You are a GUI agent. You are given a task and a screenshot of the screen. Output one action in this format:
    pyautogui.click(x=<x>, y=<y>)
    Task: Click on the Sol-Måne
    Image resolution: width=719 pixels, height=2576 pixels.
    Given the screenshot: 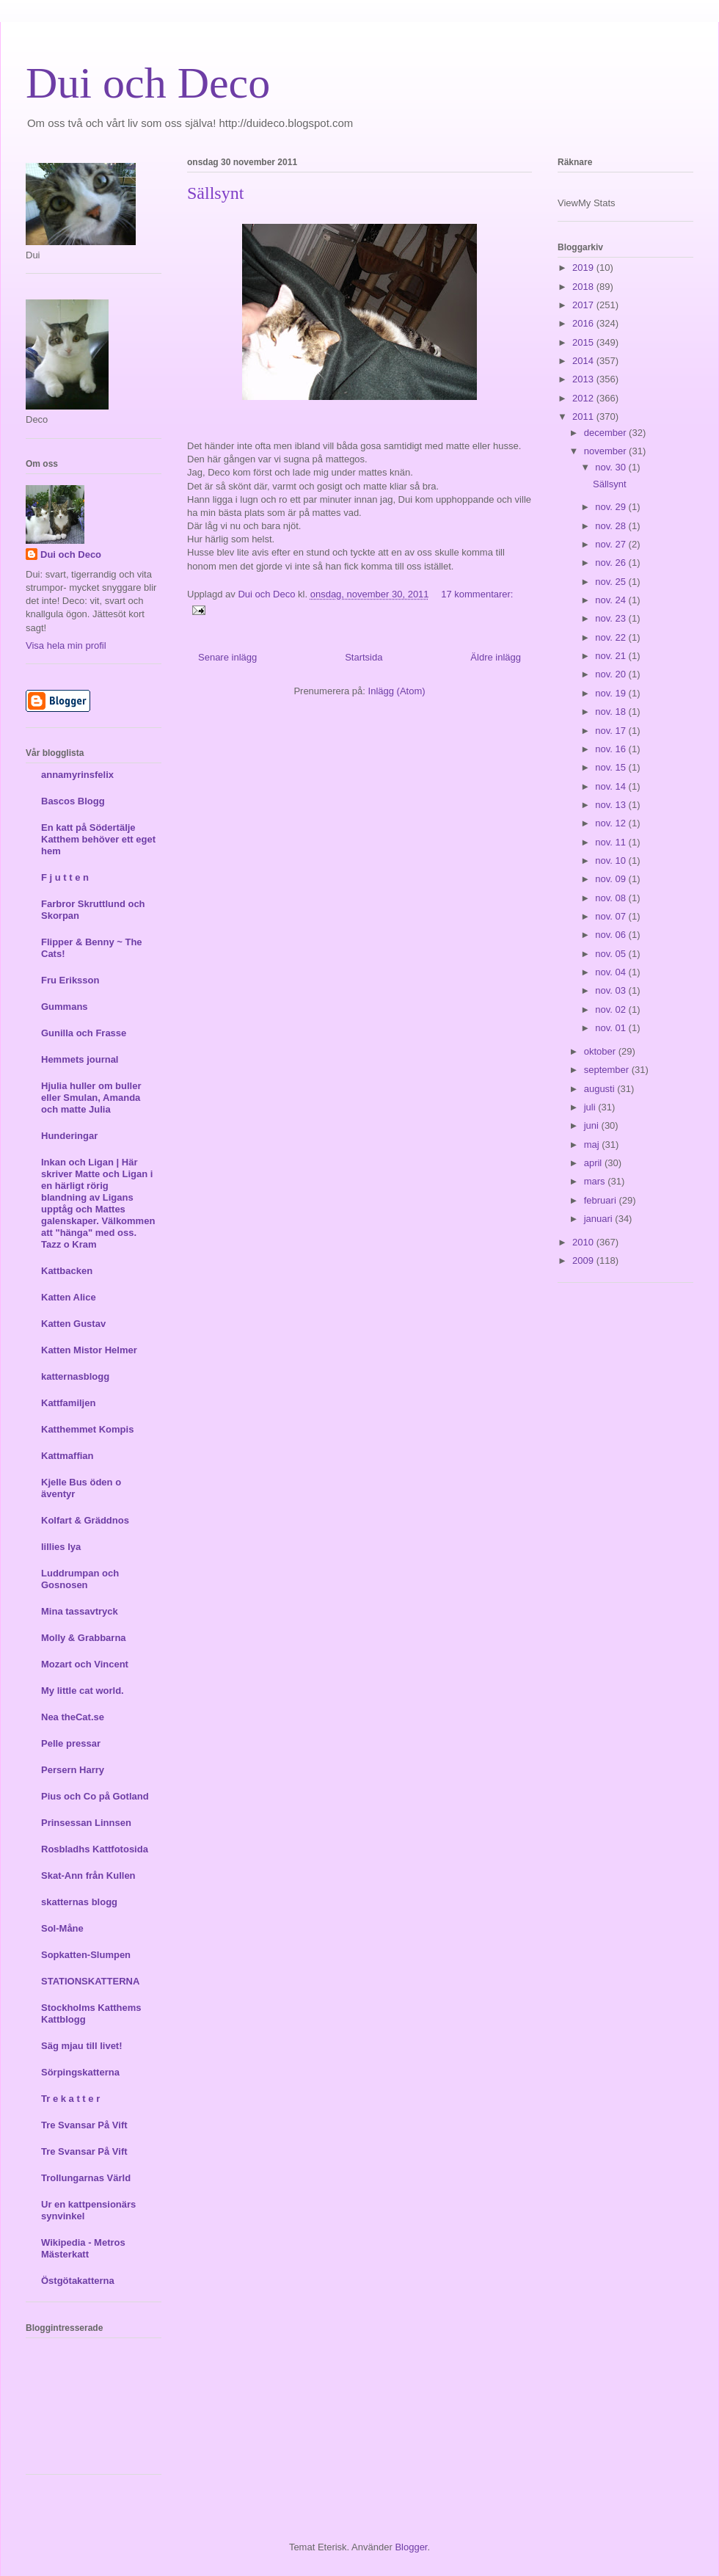 What is the action you would take?
    pyautogui.click(x=62, y=1928)
    